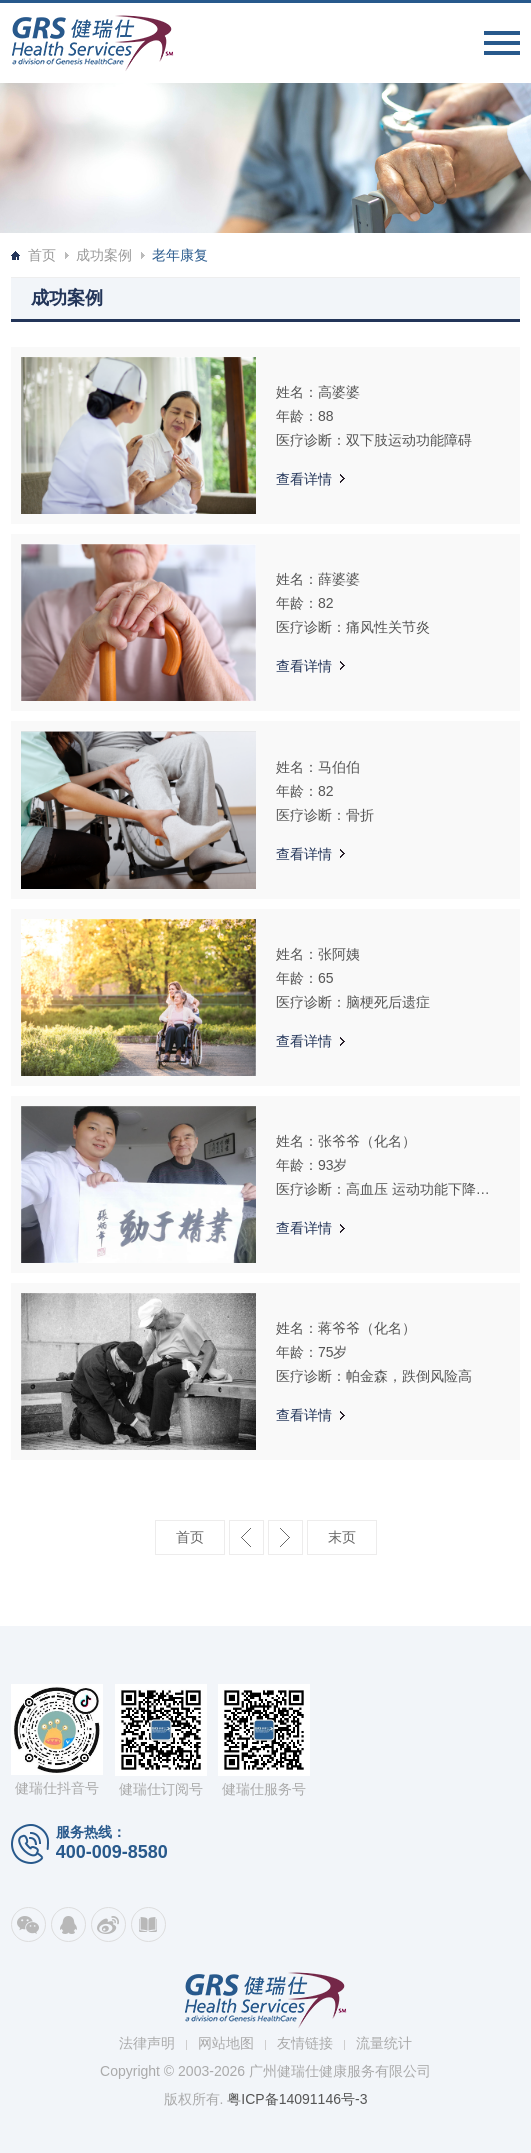 The image size is (531, 2153). What do you see at coordinates (226, 2043) in the screenshot?
I see `网站地图` at bounding box center [226, 2043].